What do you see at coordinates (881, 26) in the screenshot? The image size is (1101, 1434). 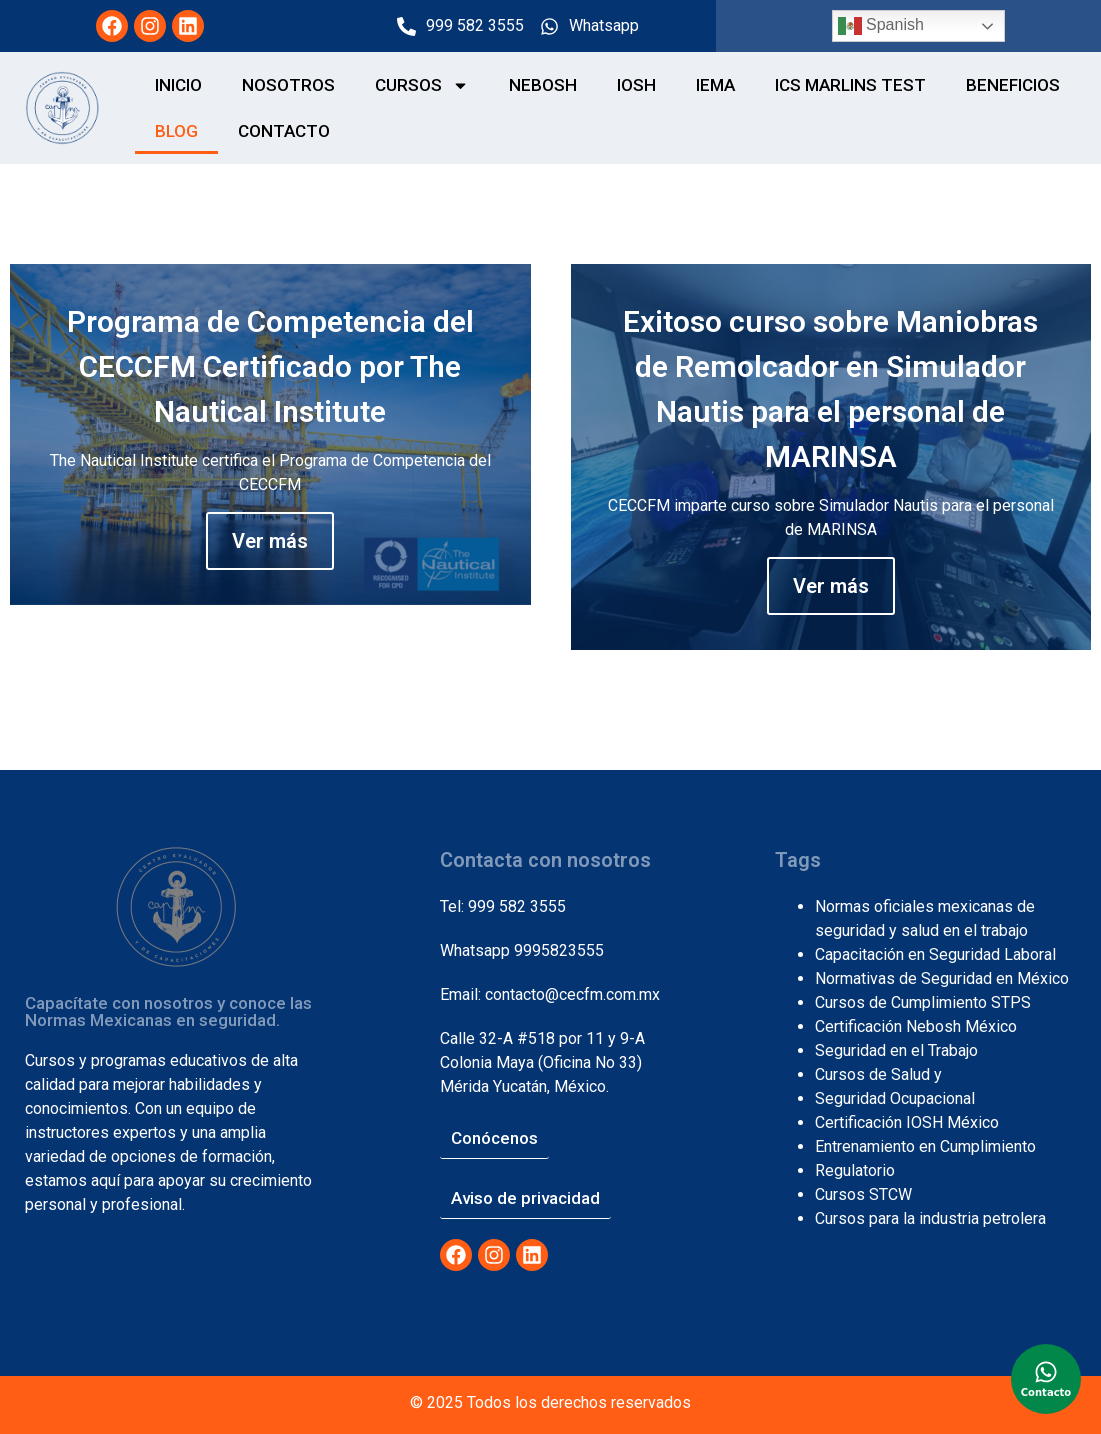 I see `Spanish` at bounding box center [881, 26].